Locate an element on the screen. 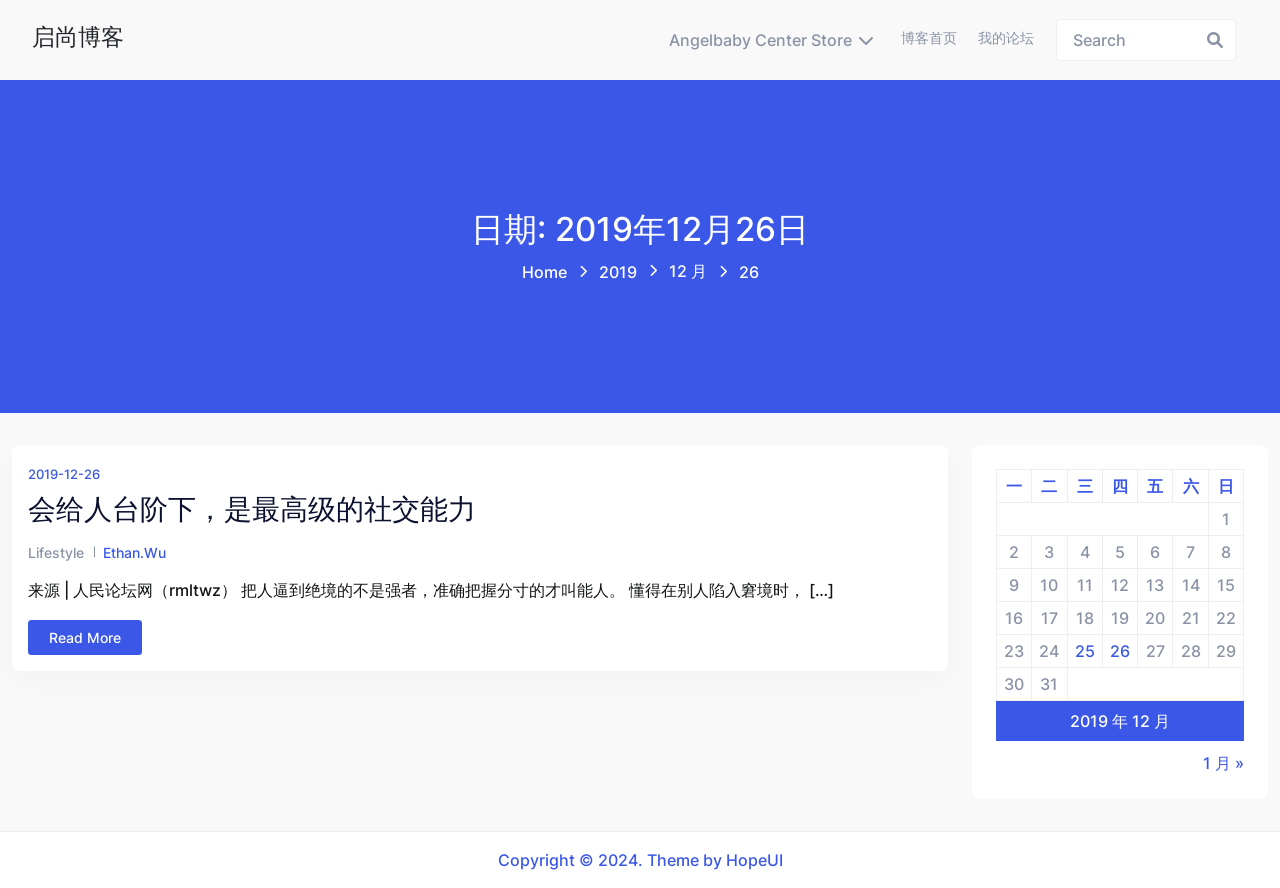  我的论坛 is located at coordinates (1006, 37).